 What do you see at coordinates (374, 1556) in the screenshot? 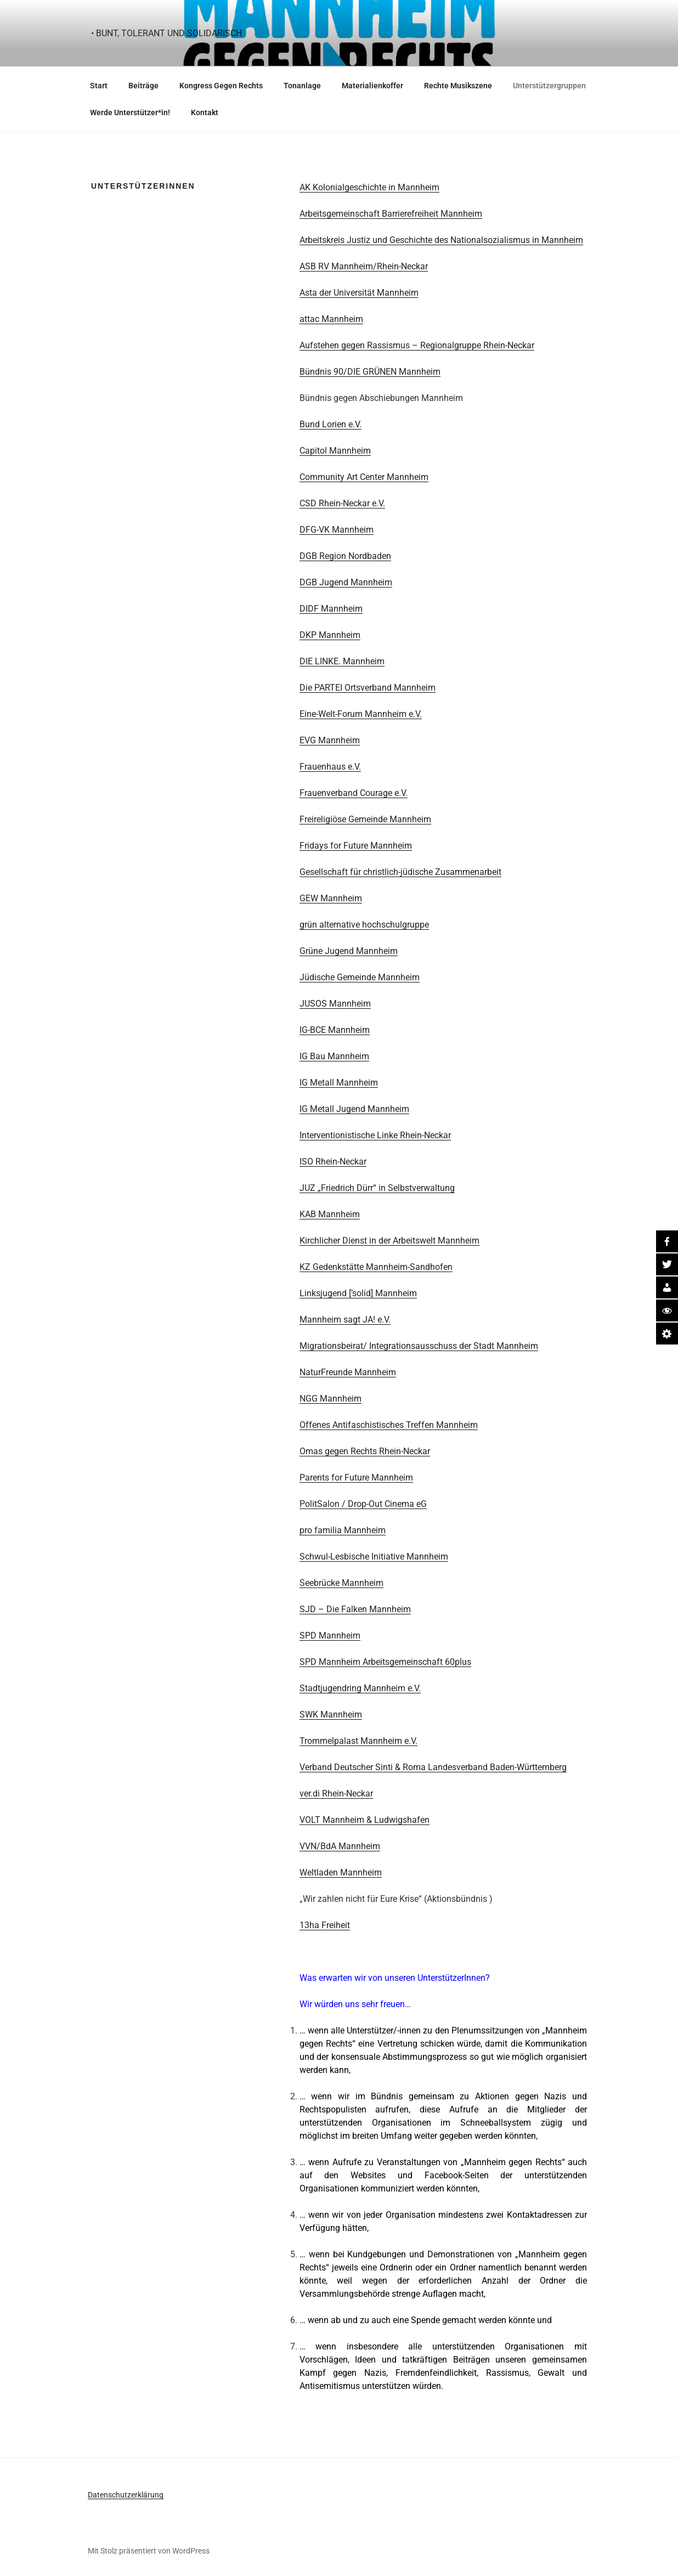
I see `Schwul-Lesbische Initiative Mannheim` at bounding box center [374, 1556].